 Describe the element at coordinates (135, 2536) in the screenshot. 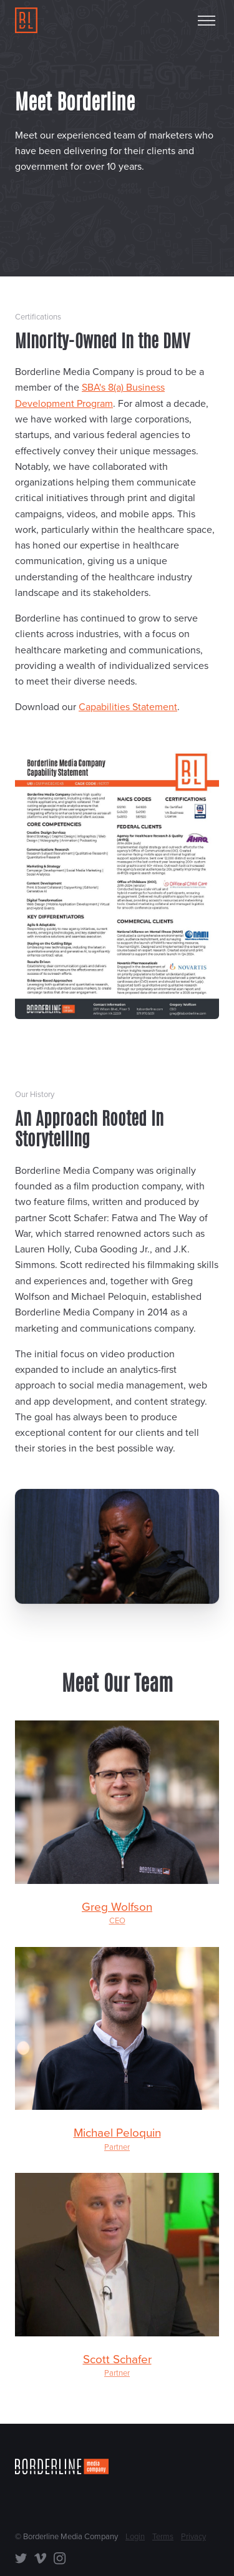

I see `Login` at that location.